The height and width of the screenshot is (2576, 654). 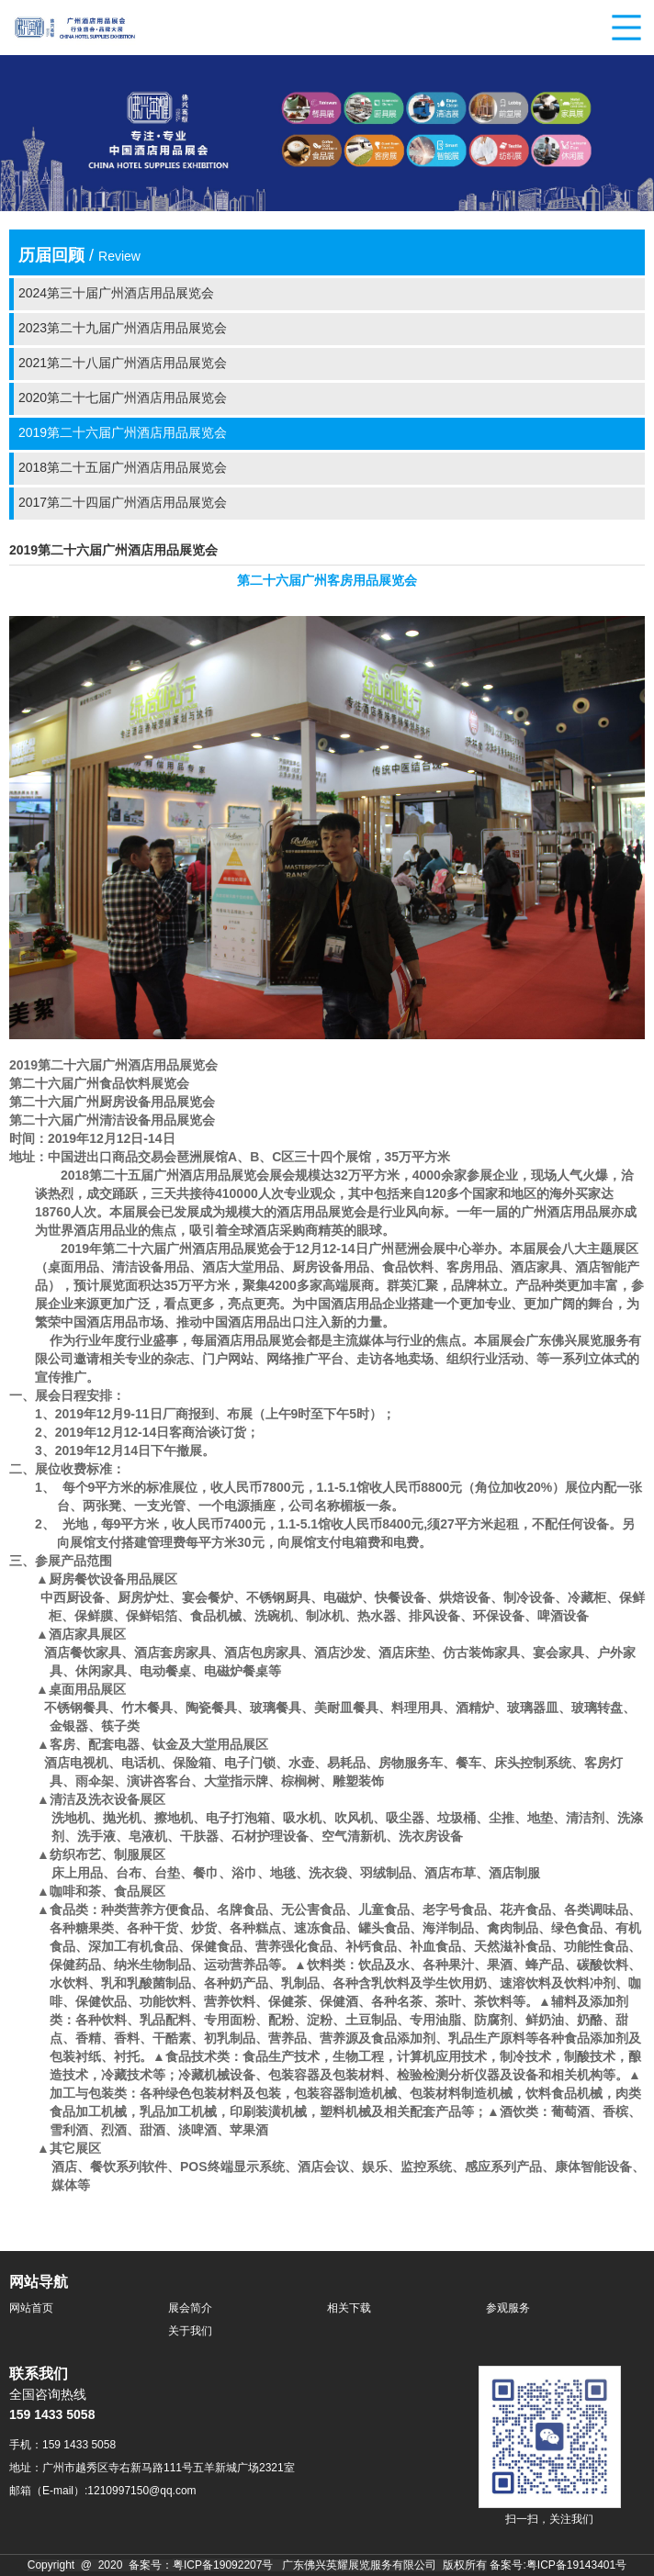 What do you see at coordinates (190, 2308) in the screenshot?
I see `展会简介` at bounding box center [190, 2308].